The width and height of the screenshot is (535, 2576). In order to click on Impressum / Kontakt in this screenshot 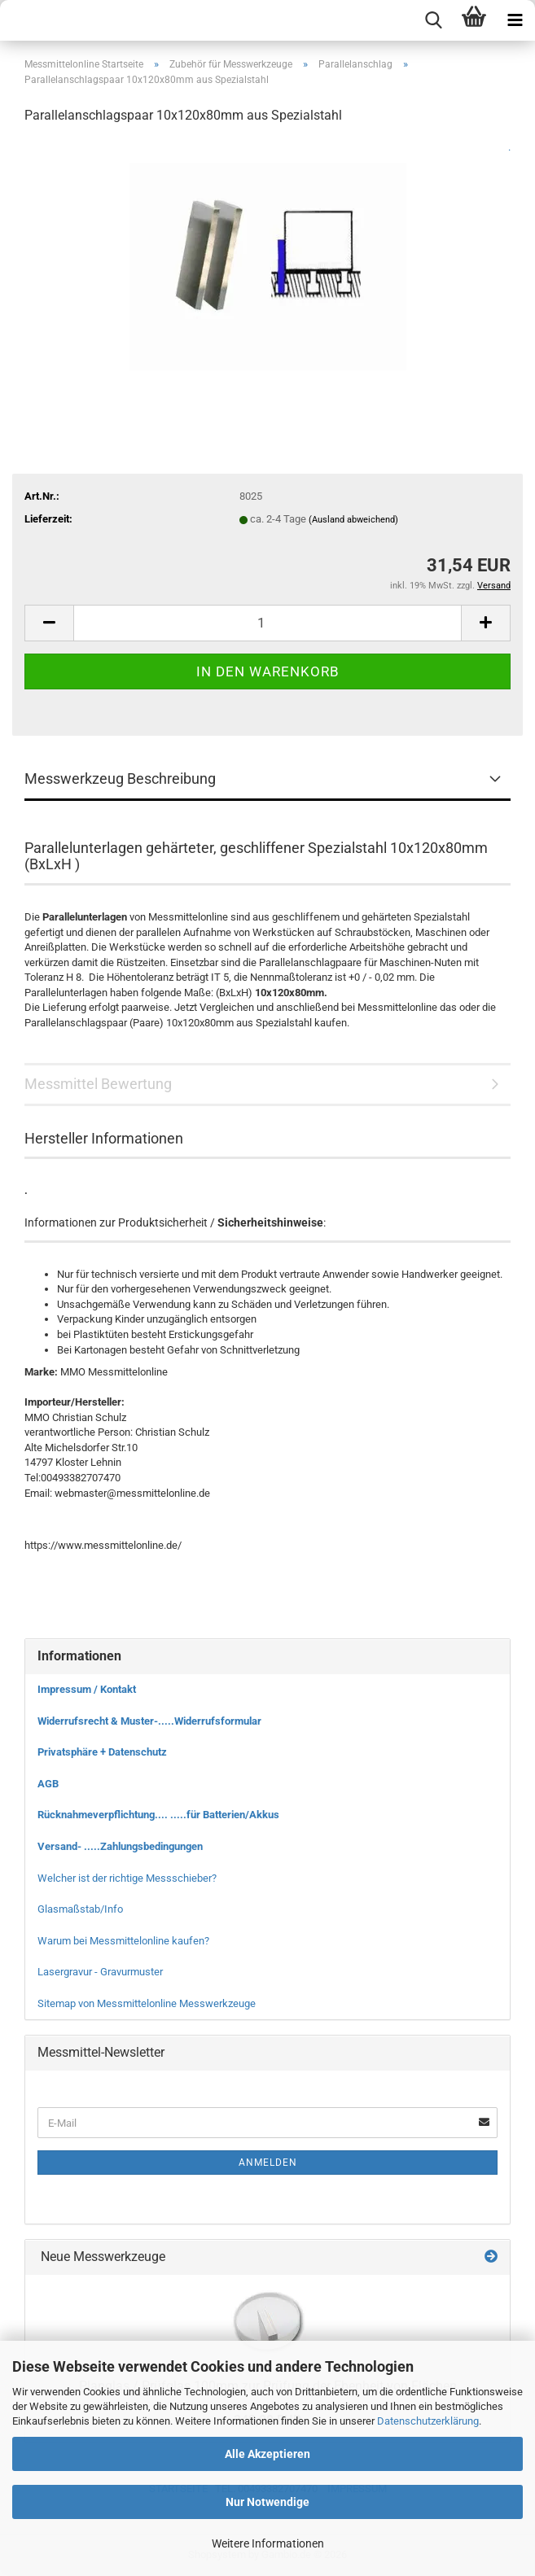, I will do `click(86, 1689)`.